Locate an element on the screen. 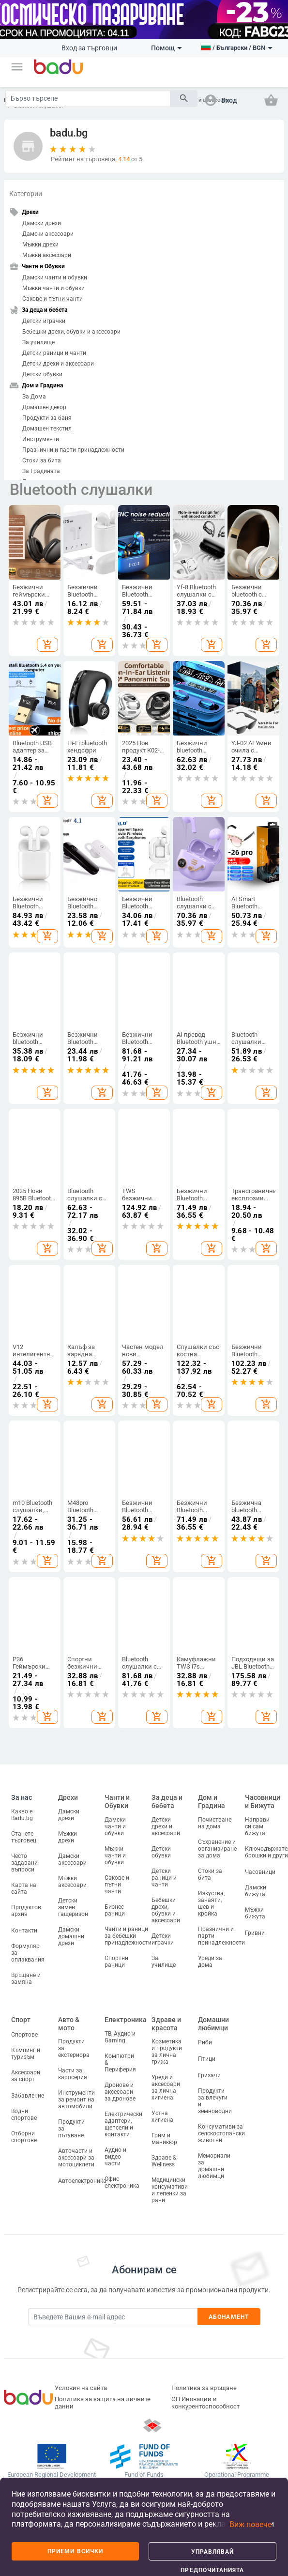  Категории is located at coordinates (25, 194).